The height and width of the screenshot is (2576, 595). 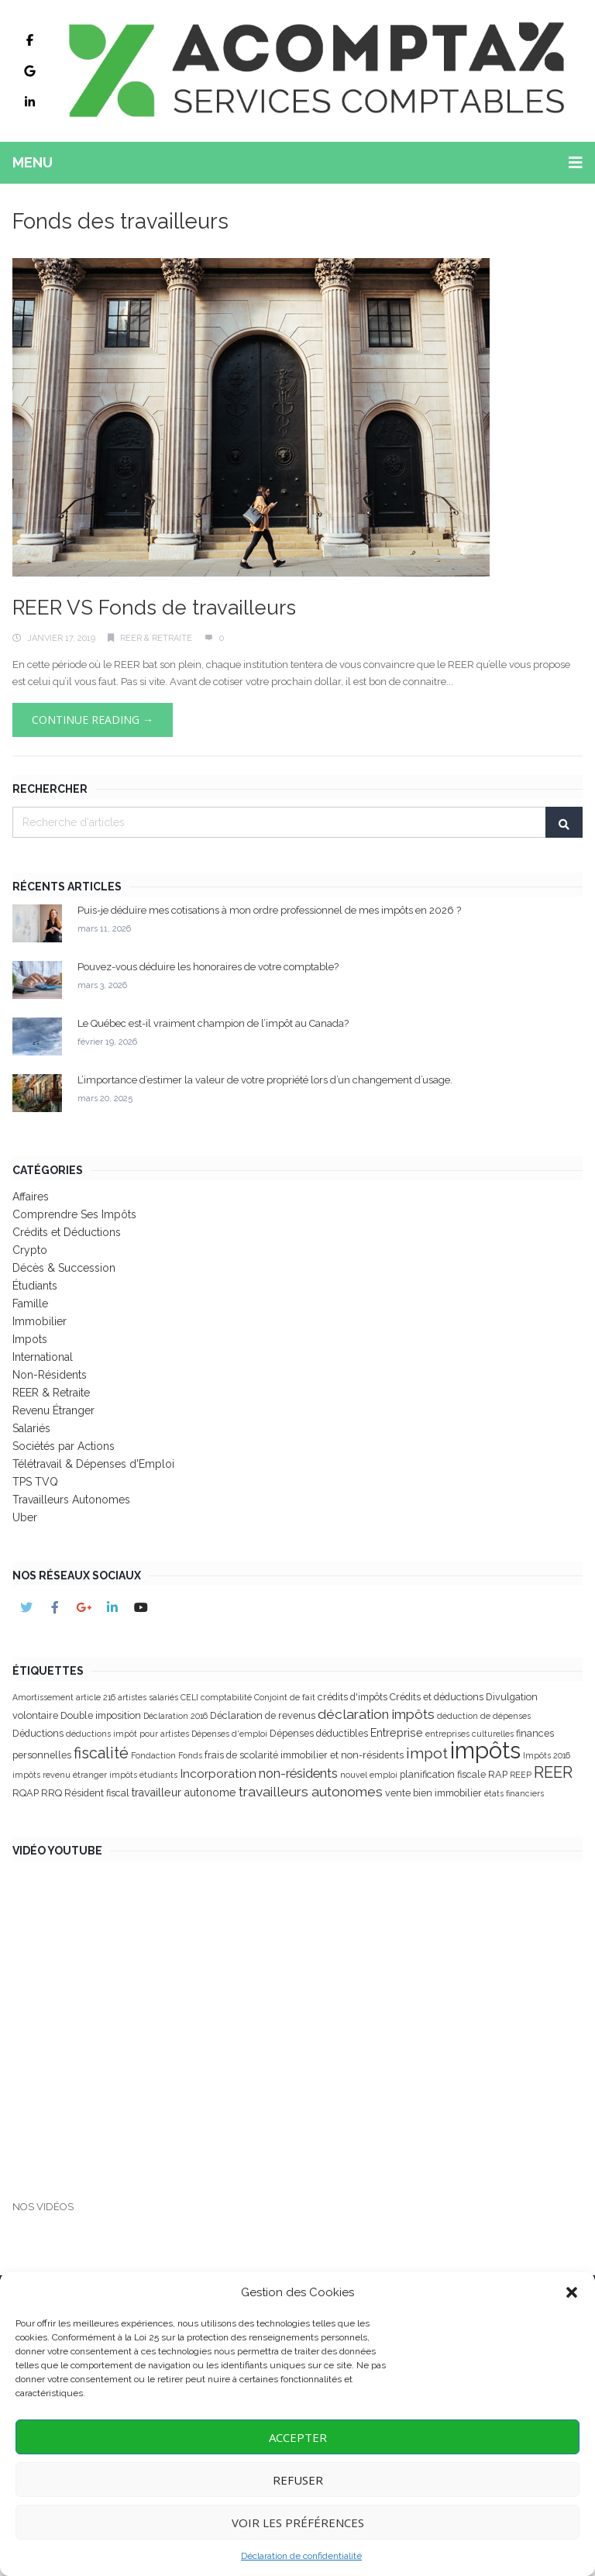 I want to click on RRQ [RRQ (3 éléments)], so click(x=51, y=1793).